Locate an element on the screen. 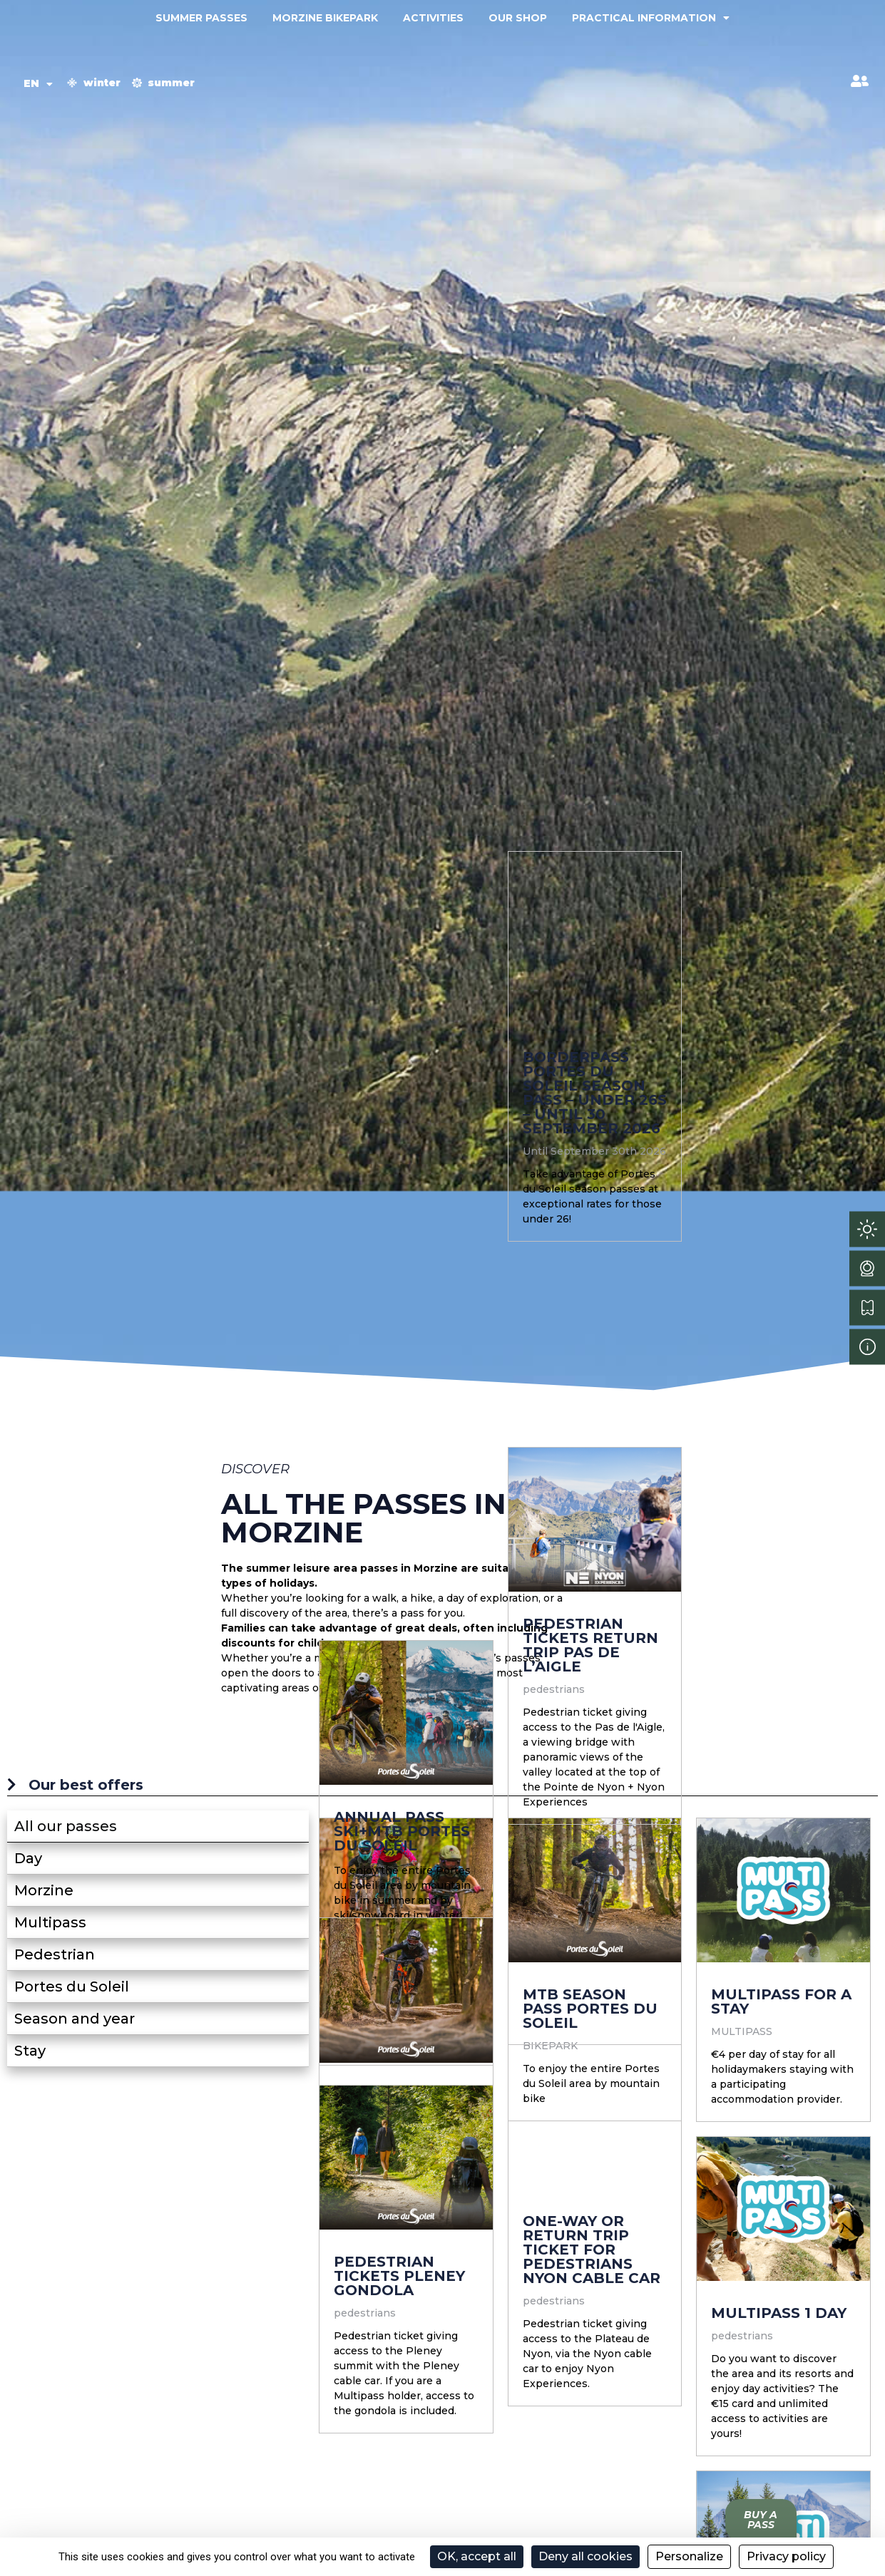  Pedestrian is located at coordinates (54, 1954).